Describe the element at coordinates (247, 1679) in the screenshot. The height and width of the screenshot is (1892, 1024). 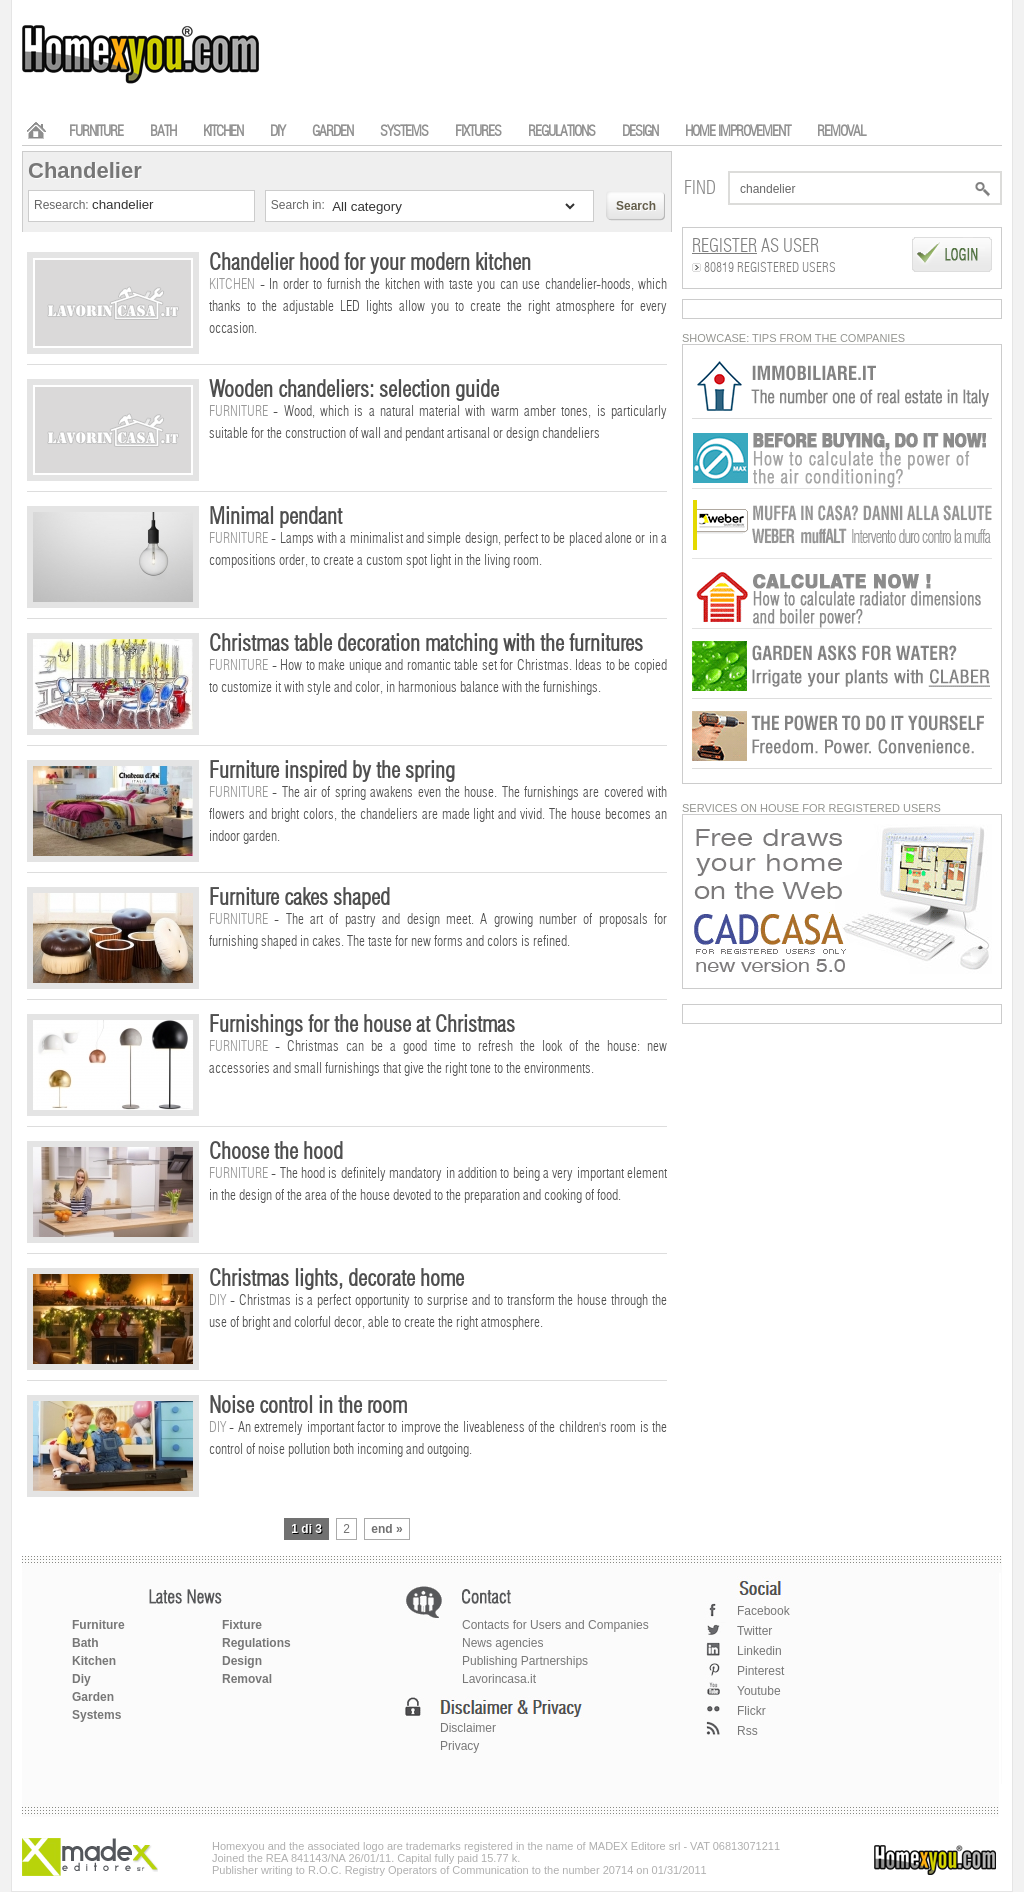
I see `Removal` at that location.